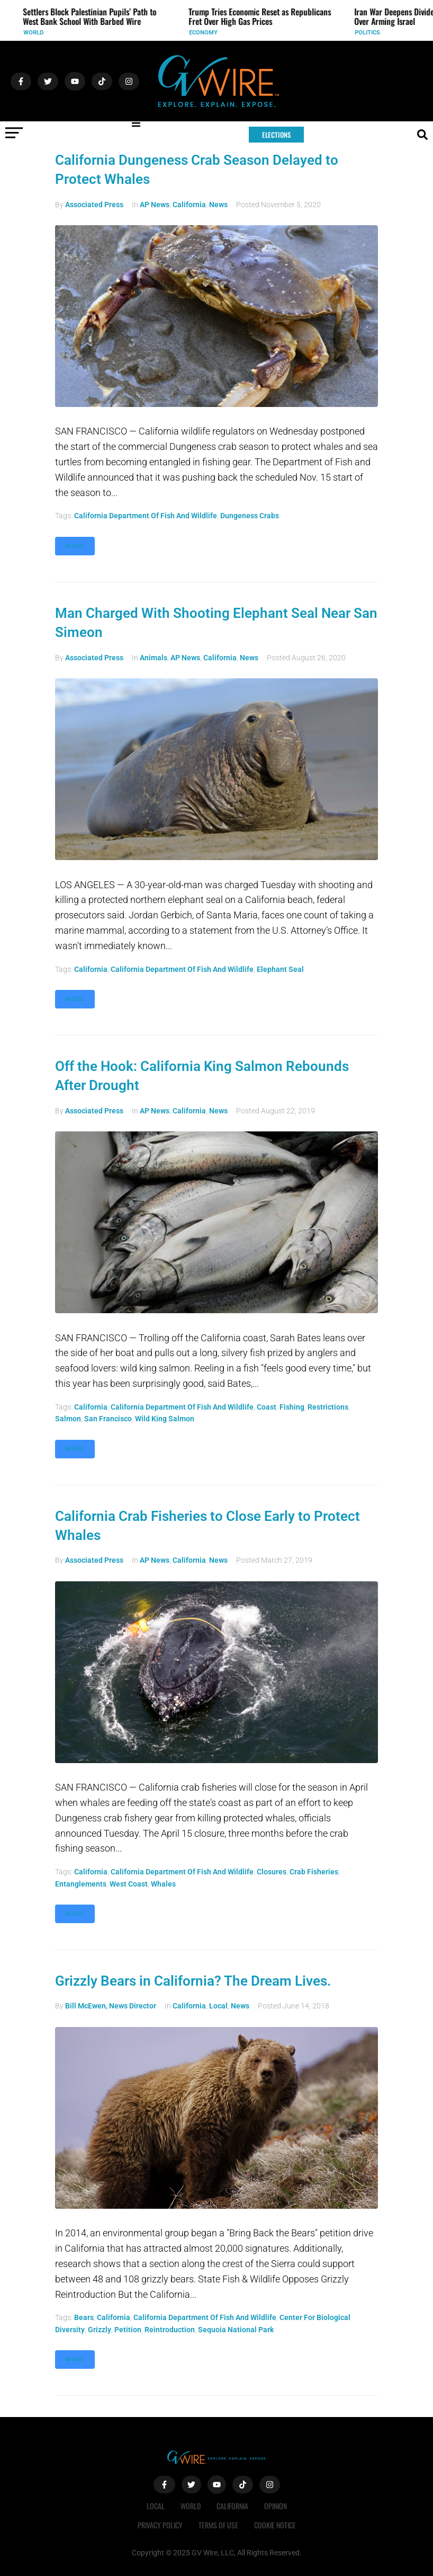  Describe the element at coordinates (209, 32) in the screenshot. I see `Economy` at that location.